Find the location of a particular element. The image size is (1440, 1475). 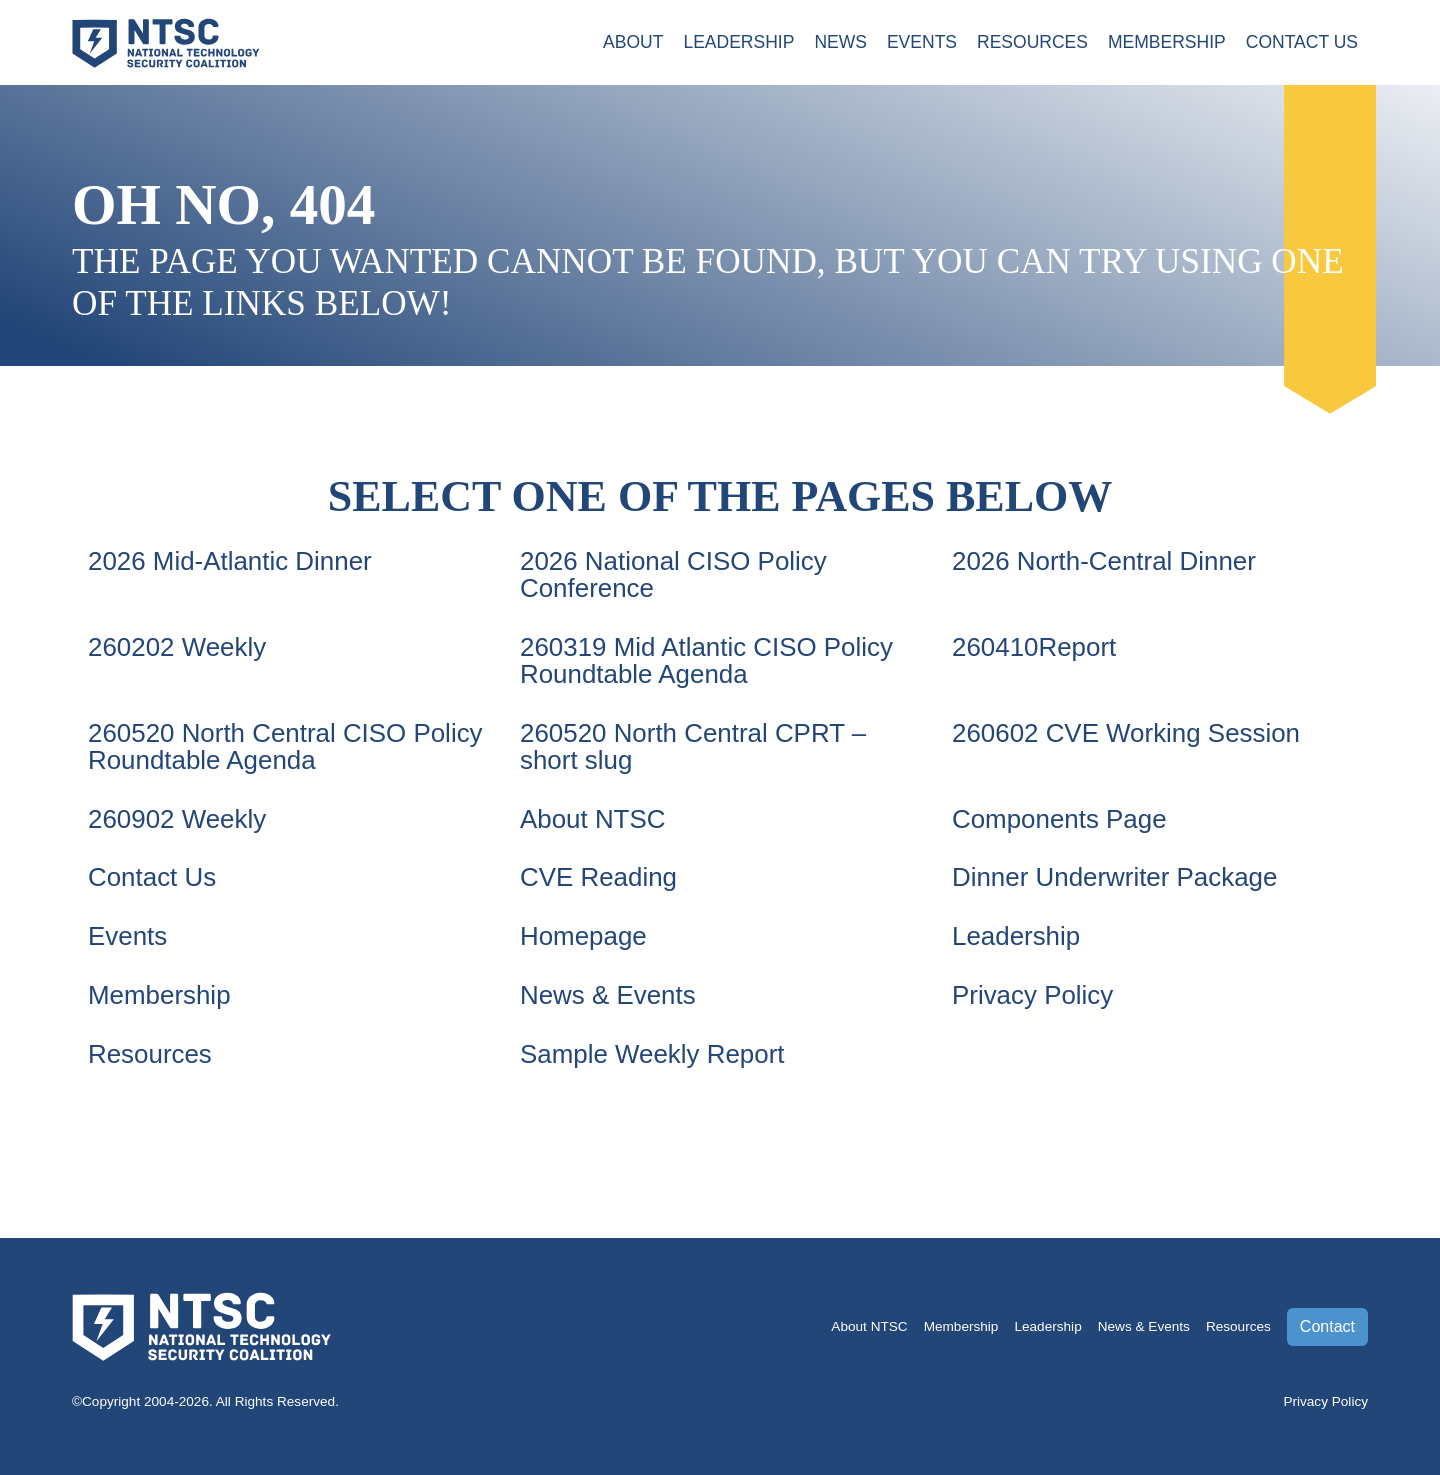

260602 CVE Working Session is located at coordinates (1129, 731).